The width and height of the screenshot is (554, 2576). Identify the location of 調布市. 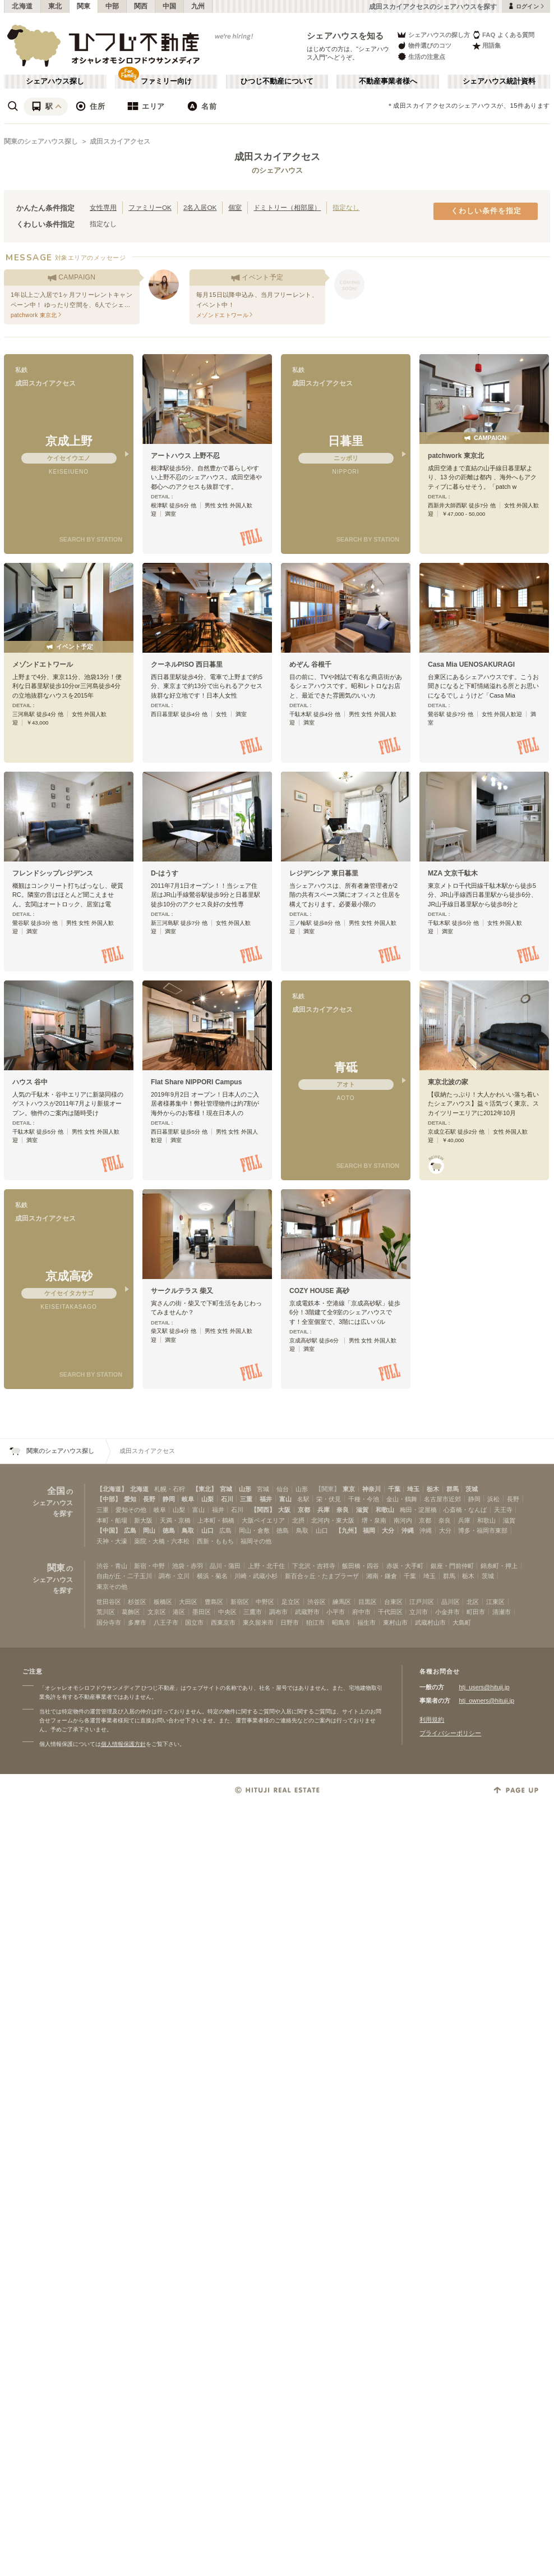
(278, 1611).